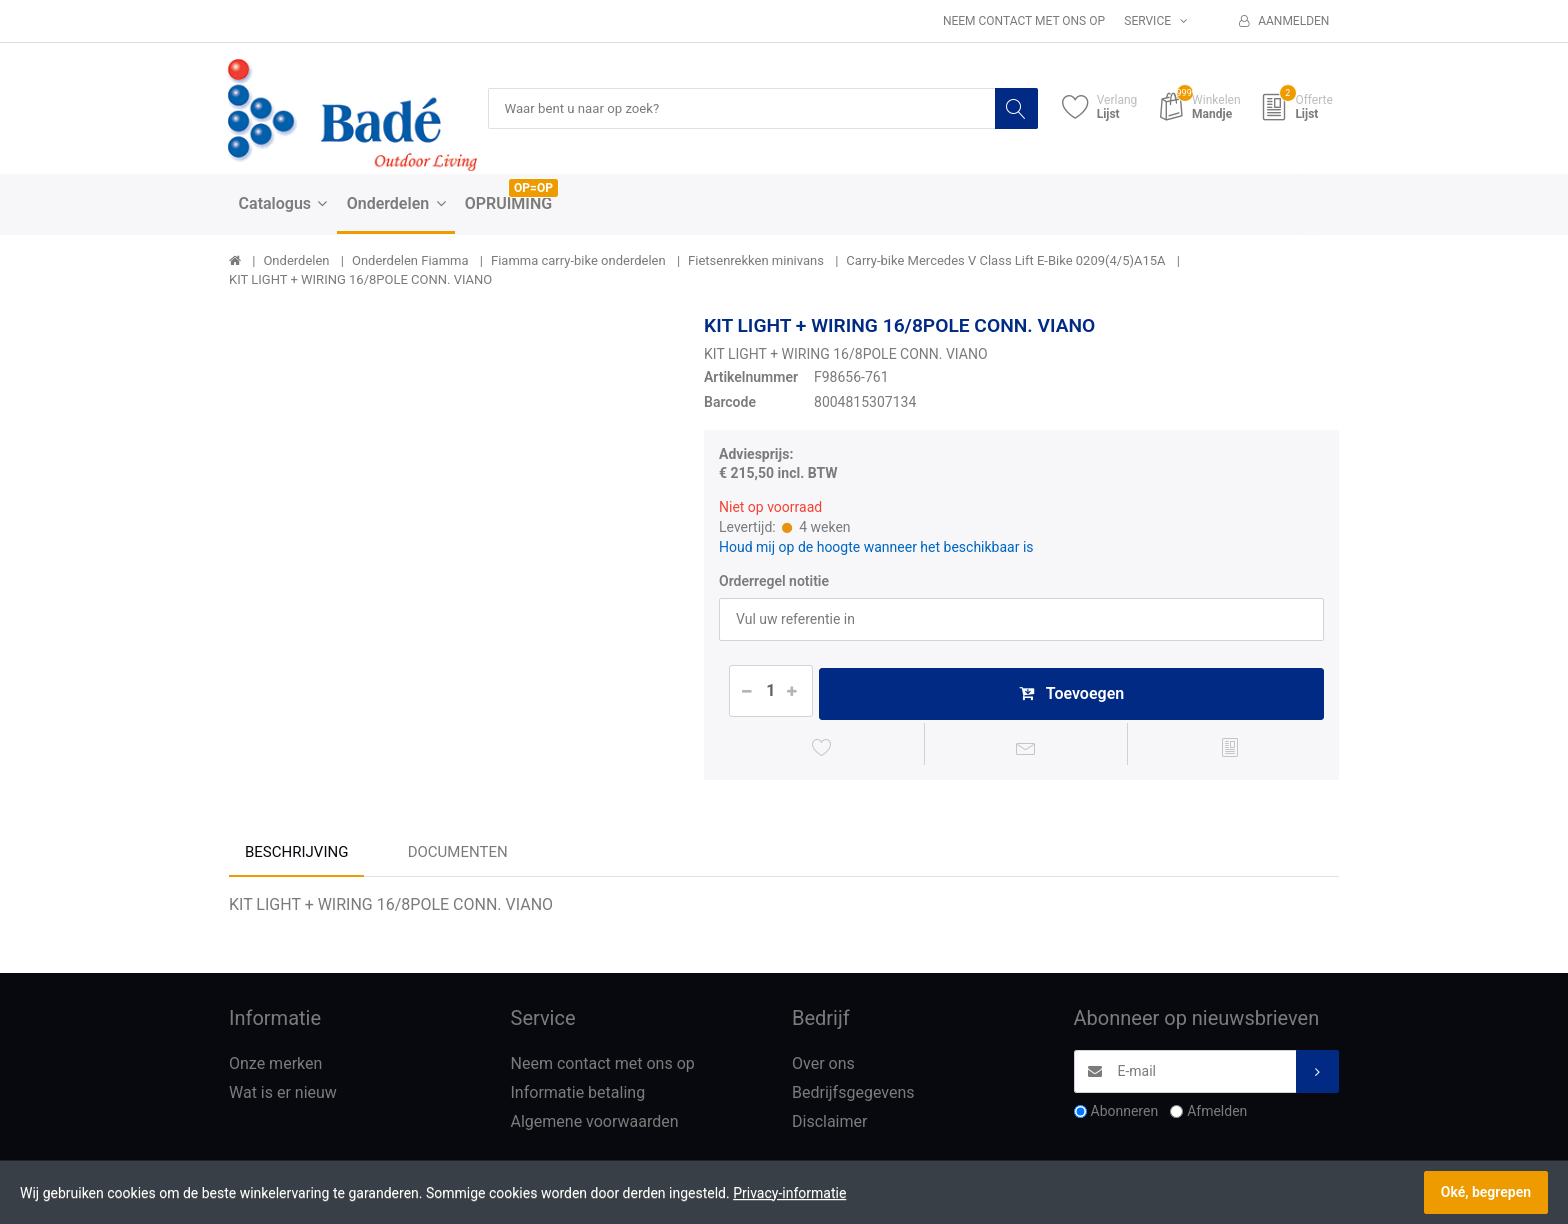 The width and height of the screenshot is (1568, 1224). I want to click on Documenten, so click(458, 857).